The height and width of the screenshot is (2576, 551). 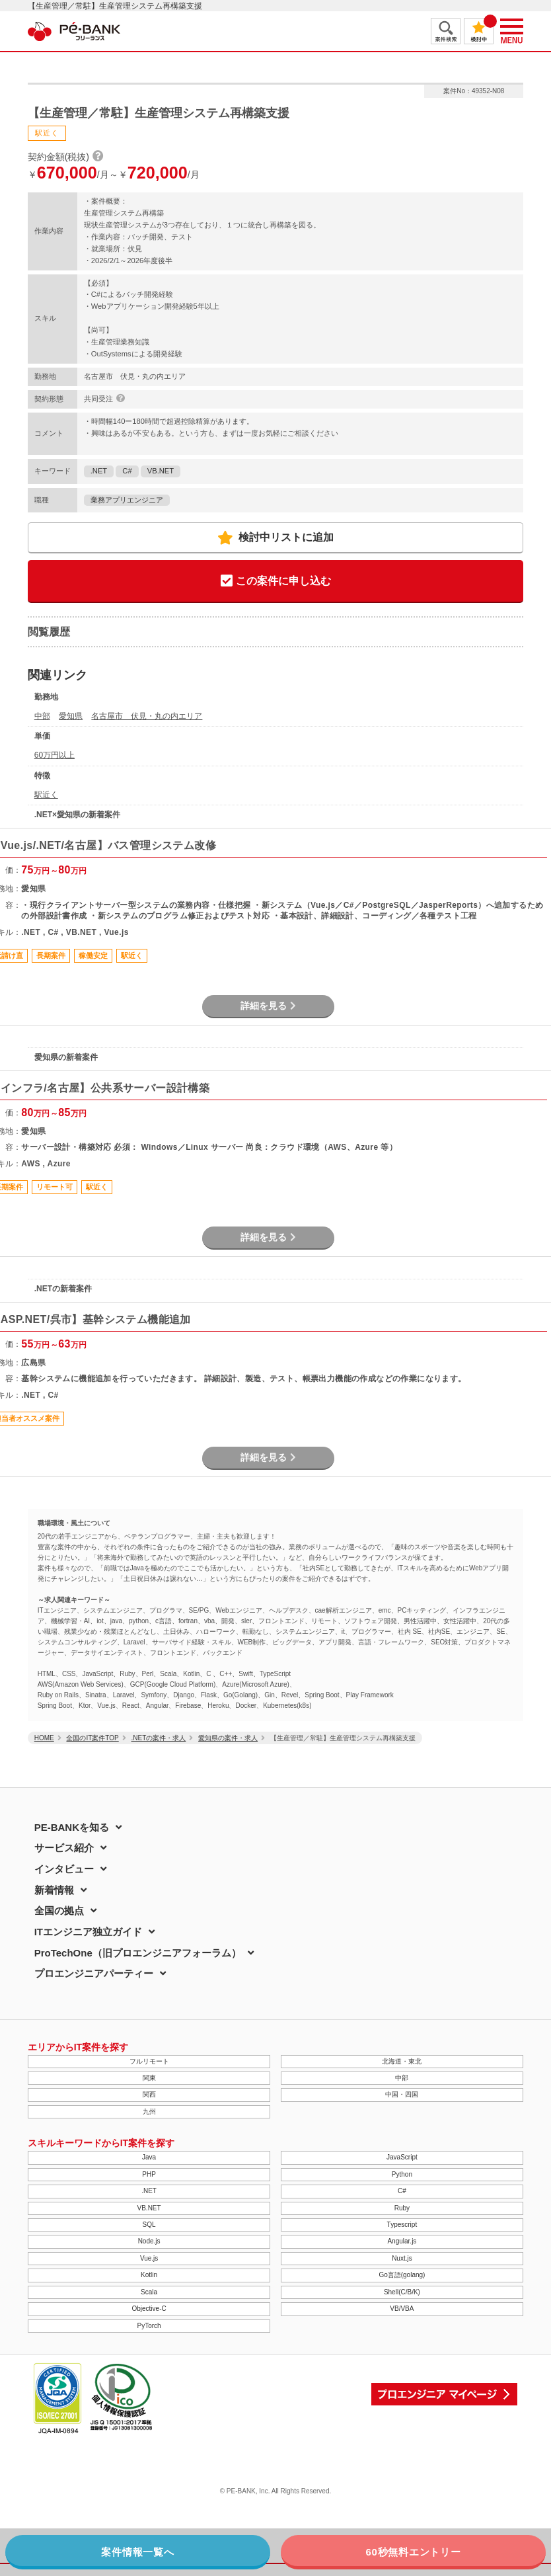 What do you see at coordinates (402, 2174) in the screenshot?
I see `Python` at bounding box center [402, 2174].